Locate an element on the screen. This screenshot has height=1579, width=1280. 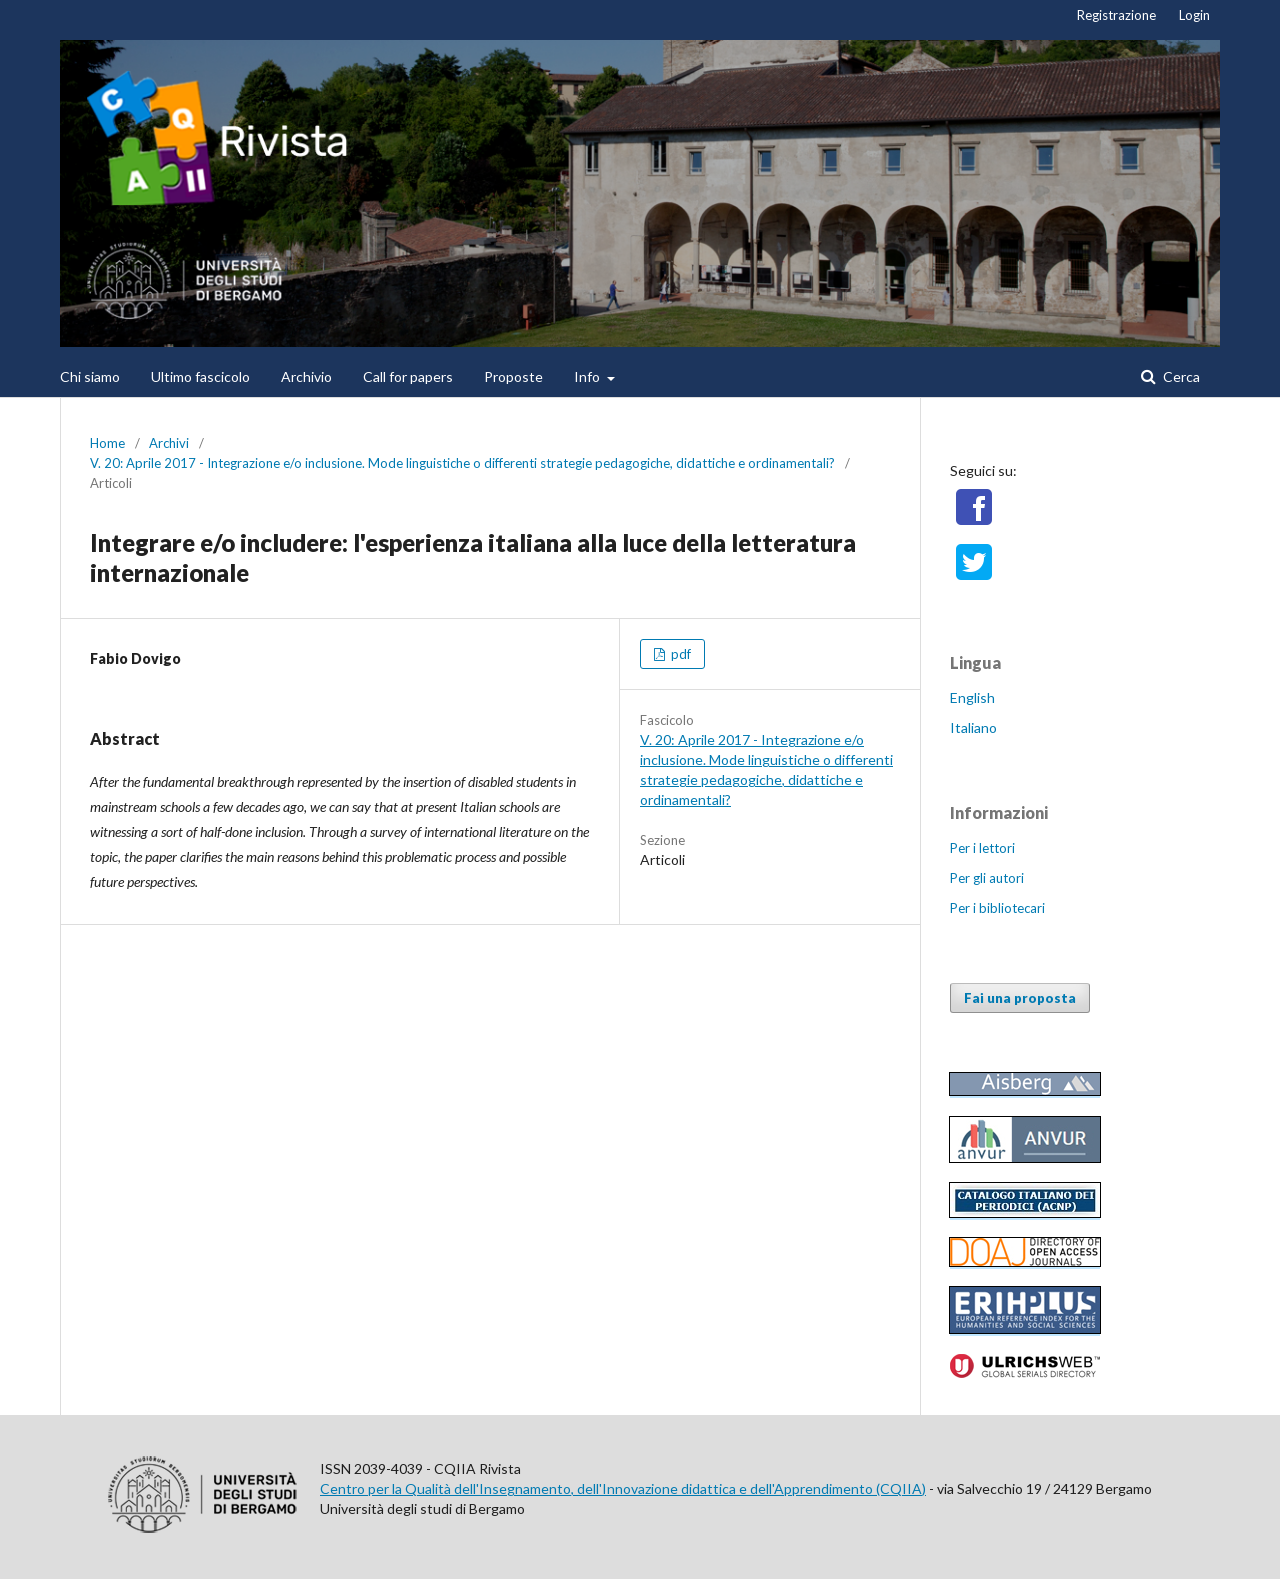
Proposte is located at coordinates (513, 376).